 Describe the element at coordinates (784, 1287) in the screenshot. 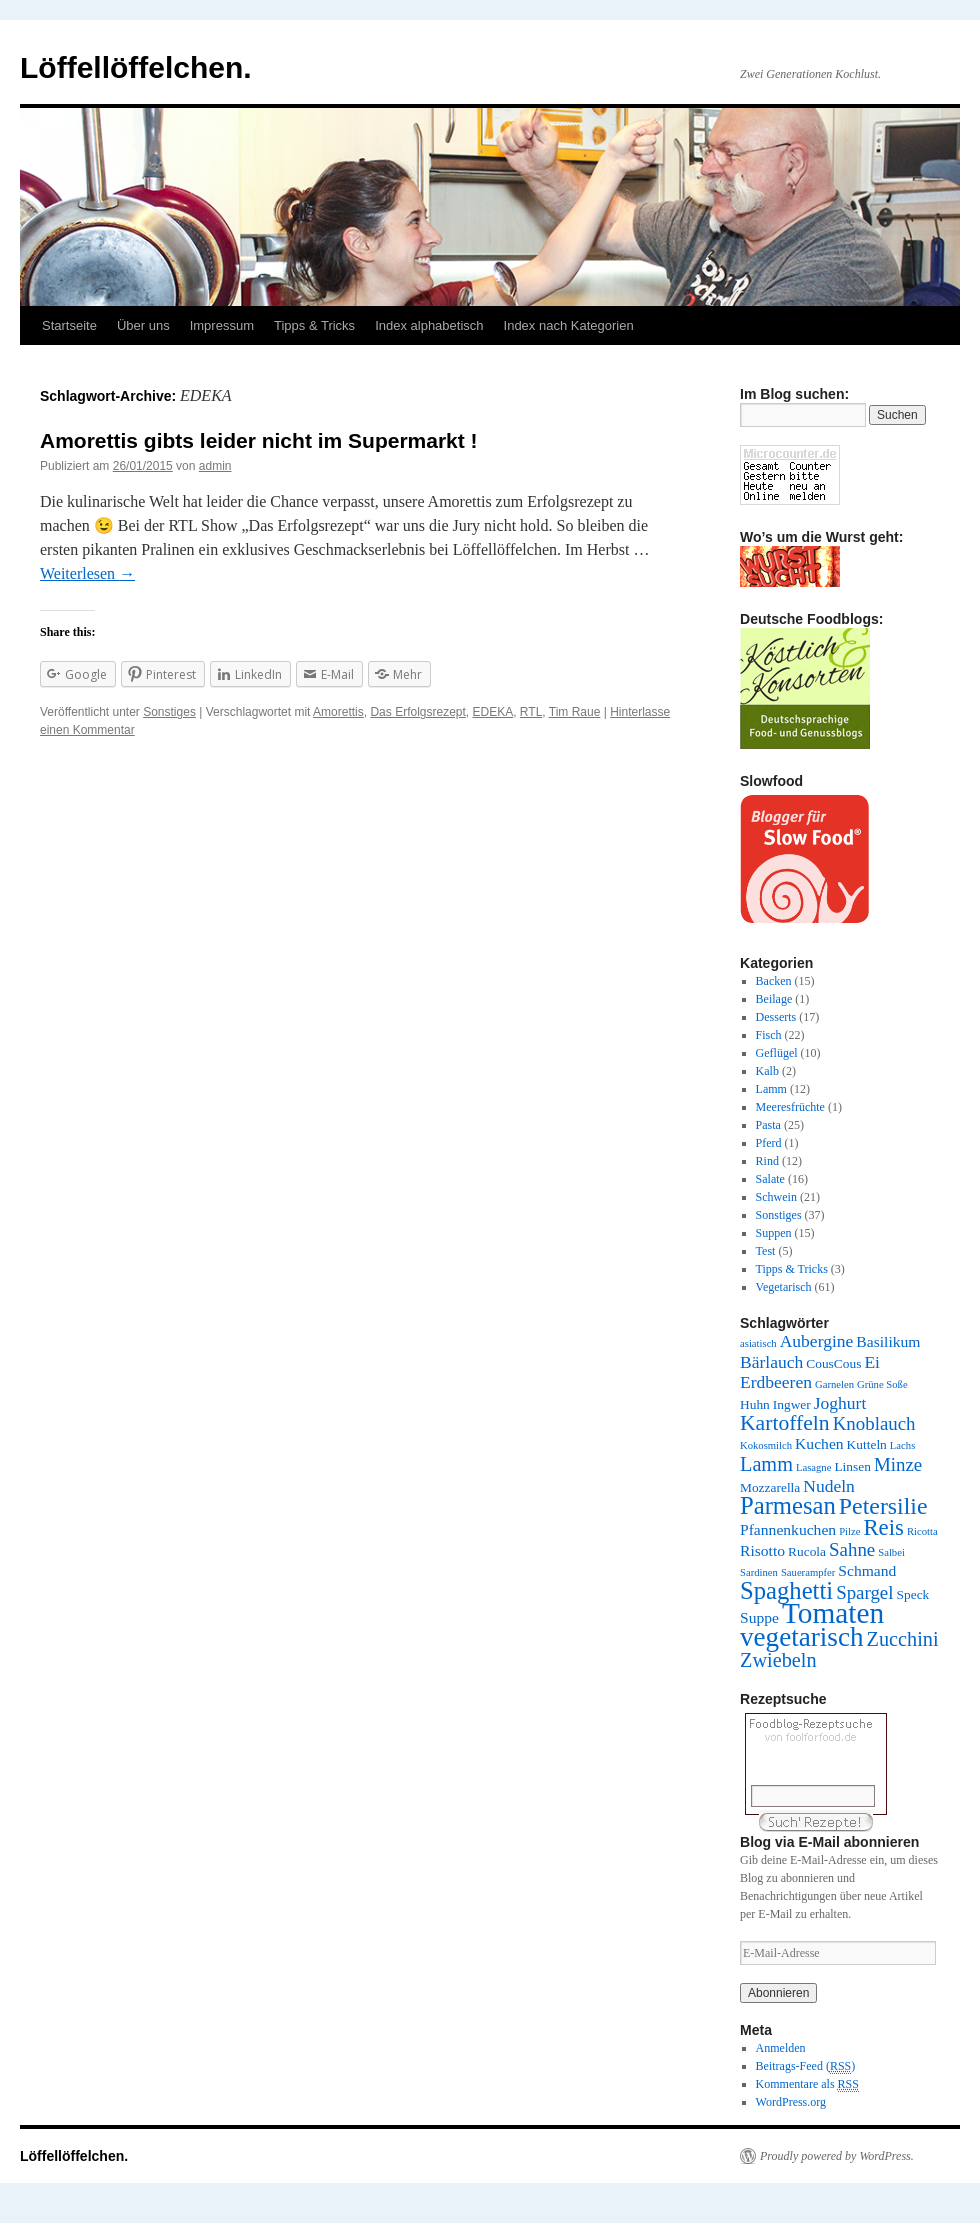

I see `Vegetarisch` at that location.